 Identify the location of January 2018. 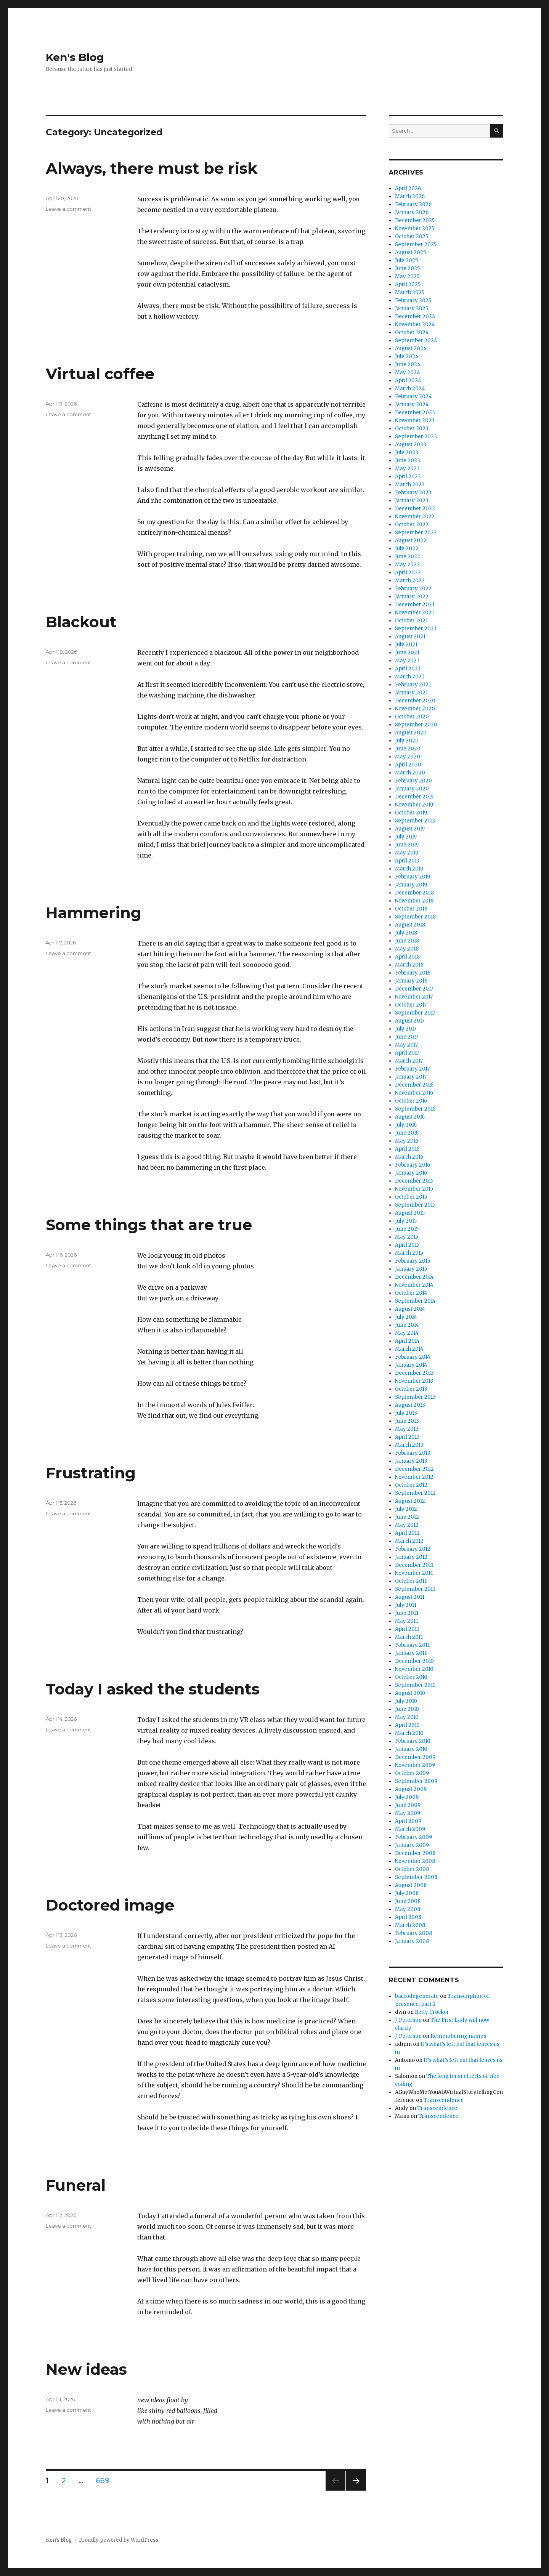
(411, 981).